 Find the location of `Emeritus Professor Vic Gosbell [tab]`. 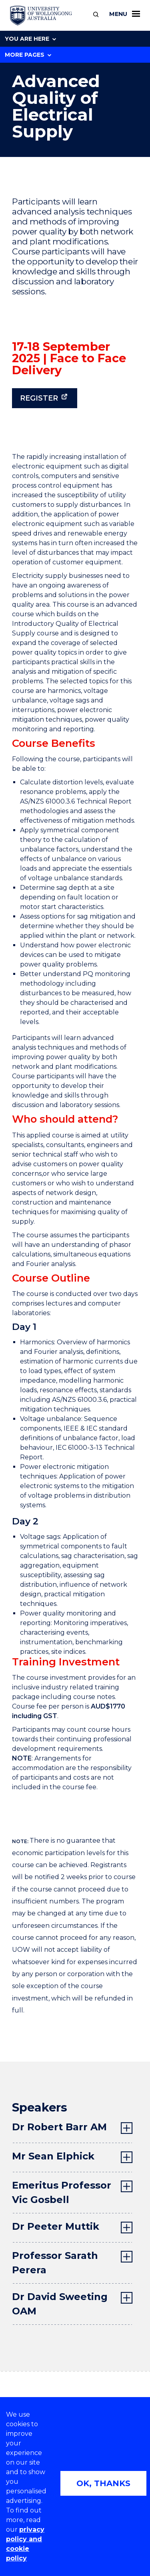

Emeritus Professor Vic Gosbell [tab] is located at coordinates (61, 2192).